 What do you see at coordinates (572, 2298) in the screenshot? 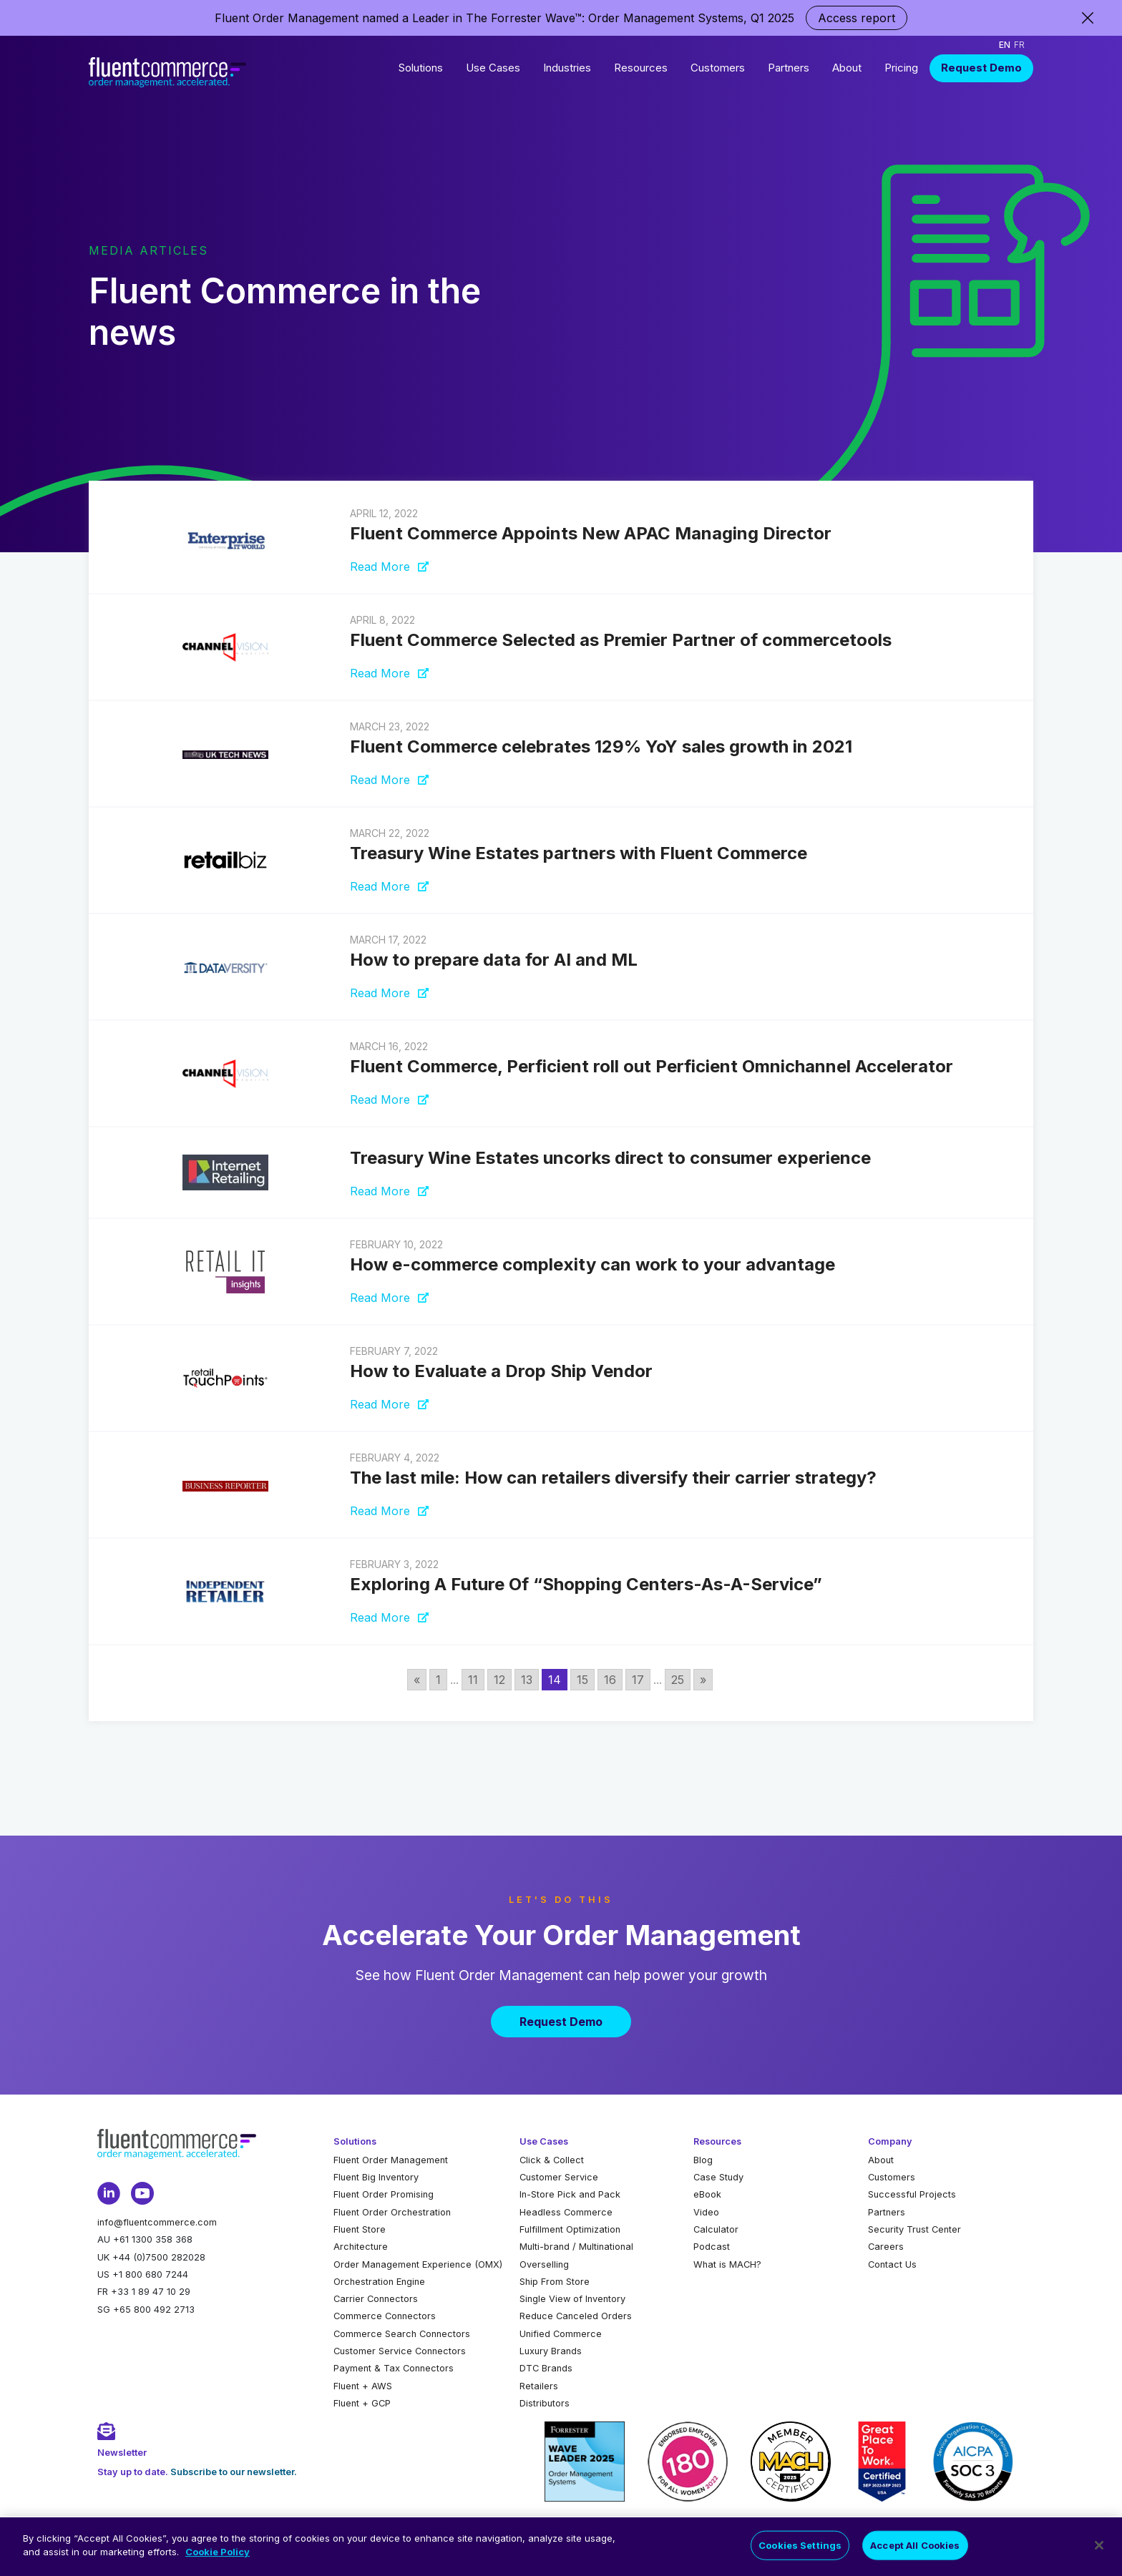
I see `Single View of Inventory` at bounding box center [572, 2298].